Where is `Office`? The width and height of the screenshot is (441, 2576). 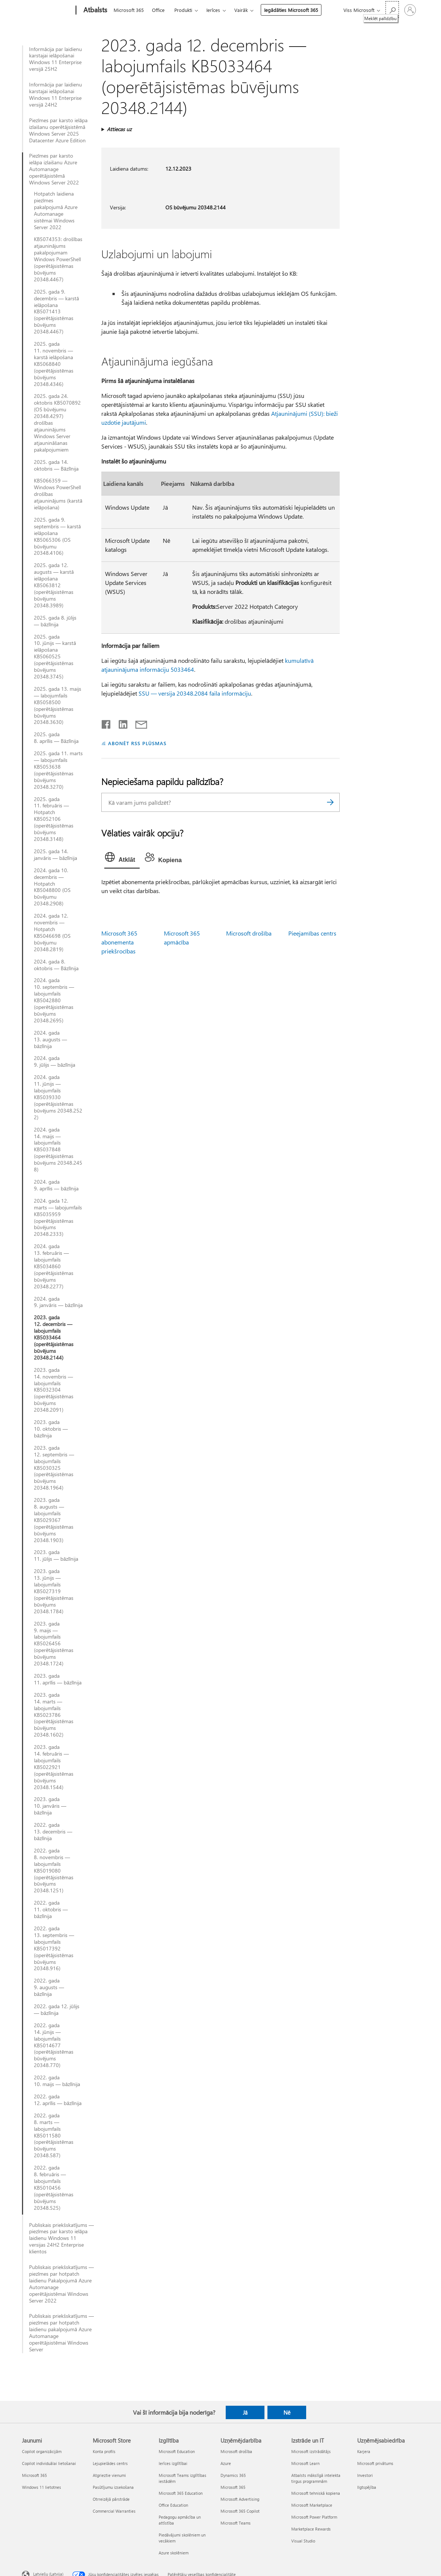
Office is located at coordinates (158, 10).